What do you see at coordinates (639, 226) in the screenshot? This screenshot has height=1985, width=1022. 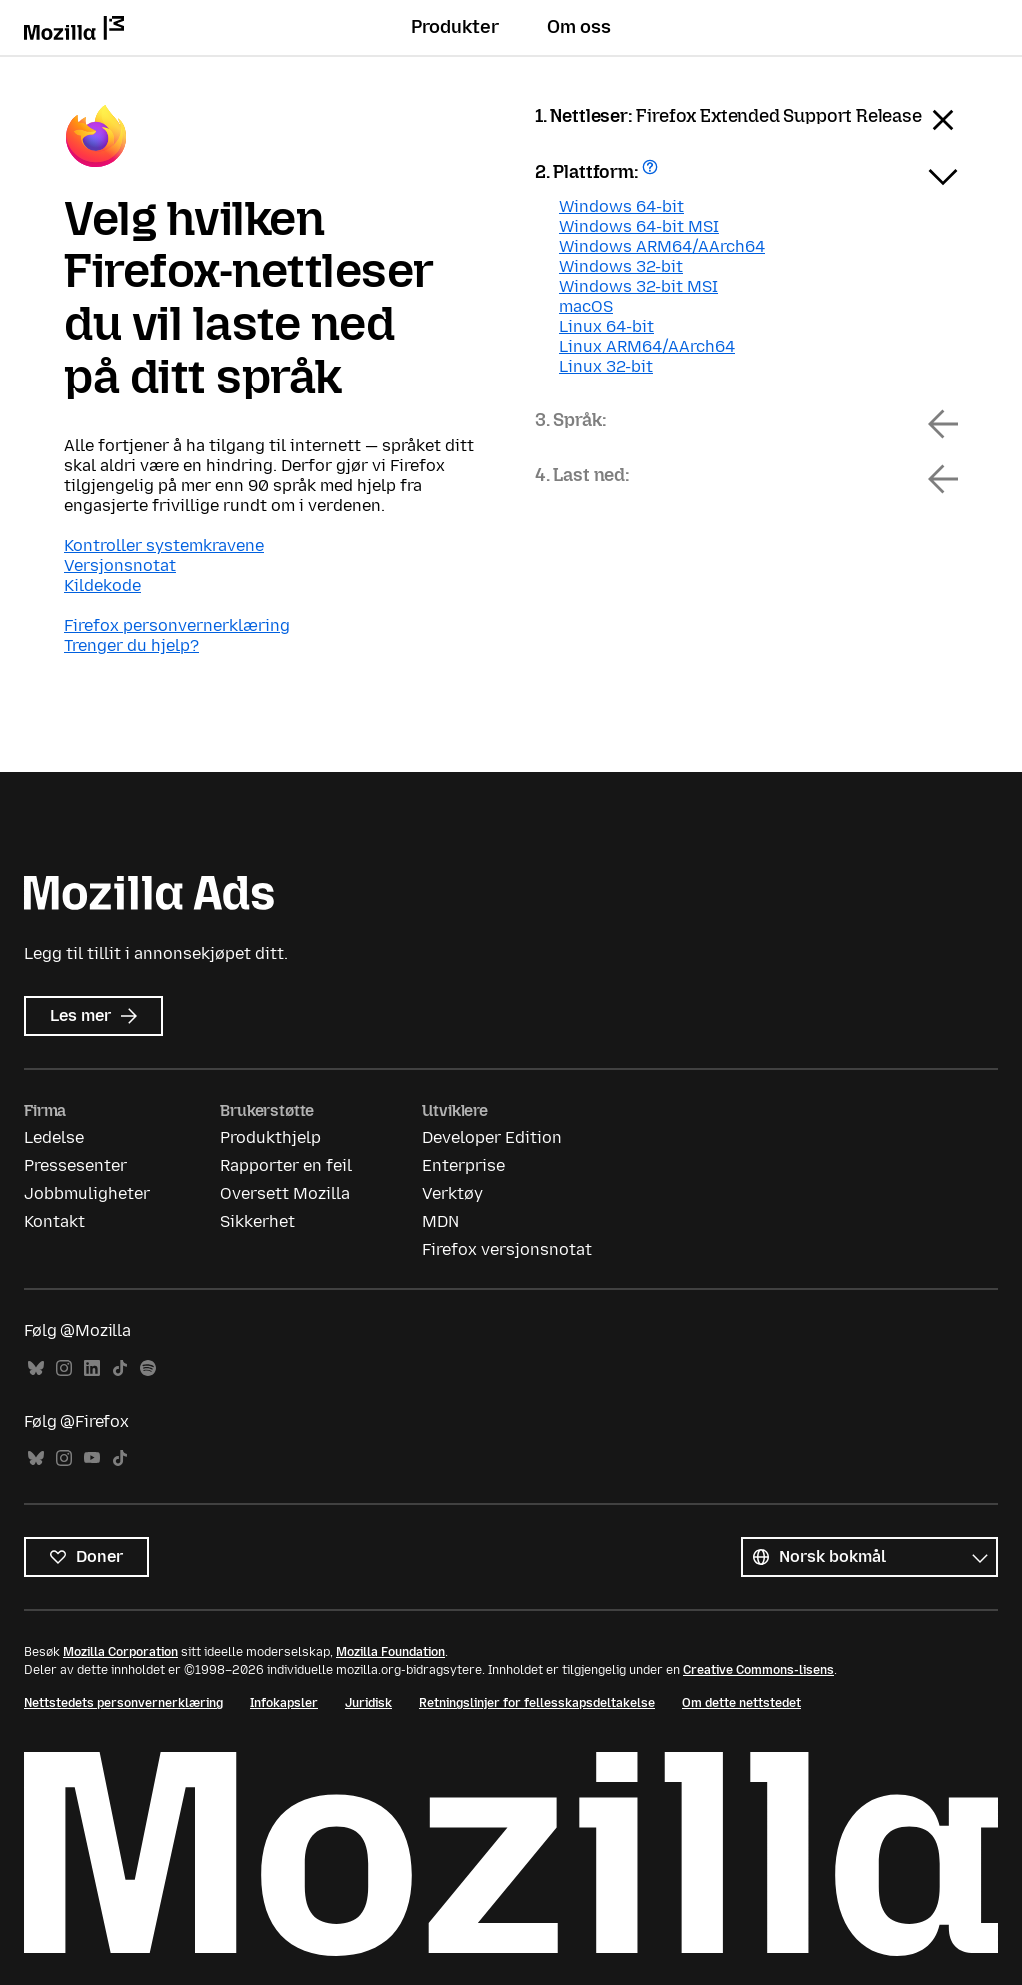 I see `Windows 64-bit MSI` at bounding box center [639, 226].